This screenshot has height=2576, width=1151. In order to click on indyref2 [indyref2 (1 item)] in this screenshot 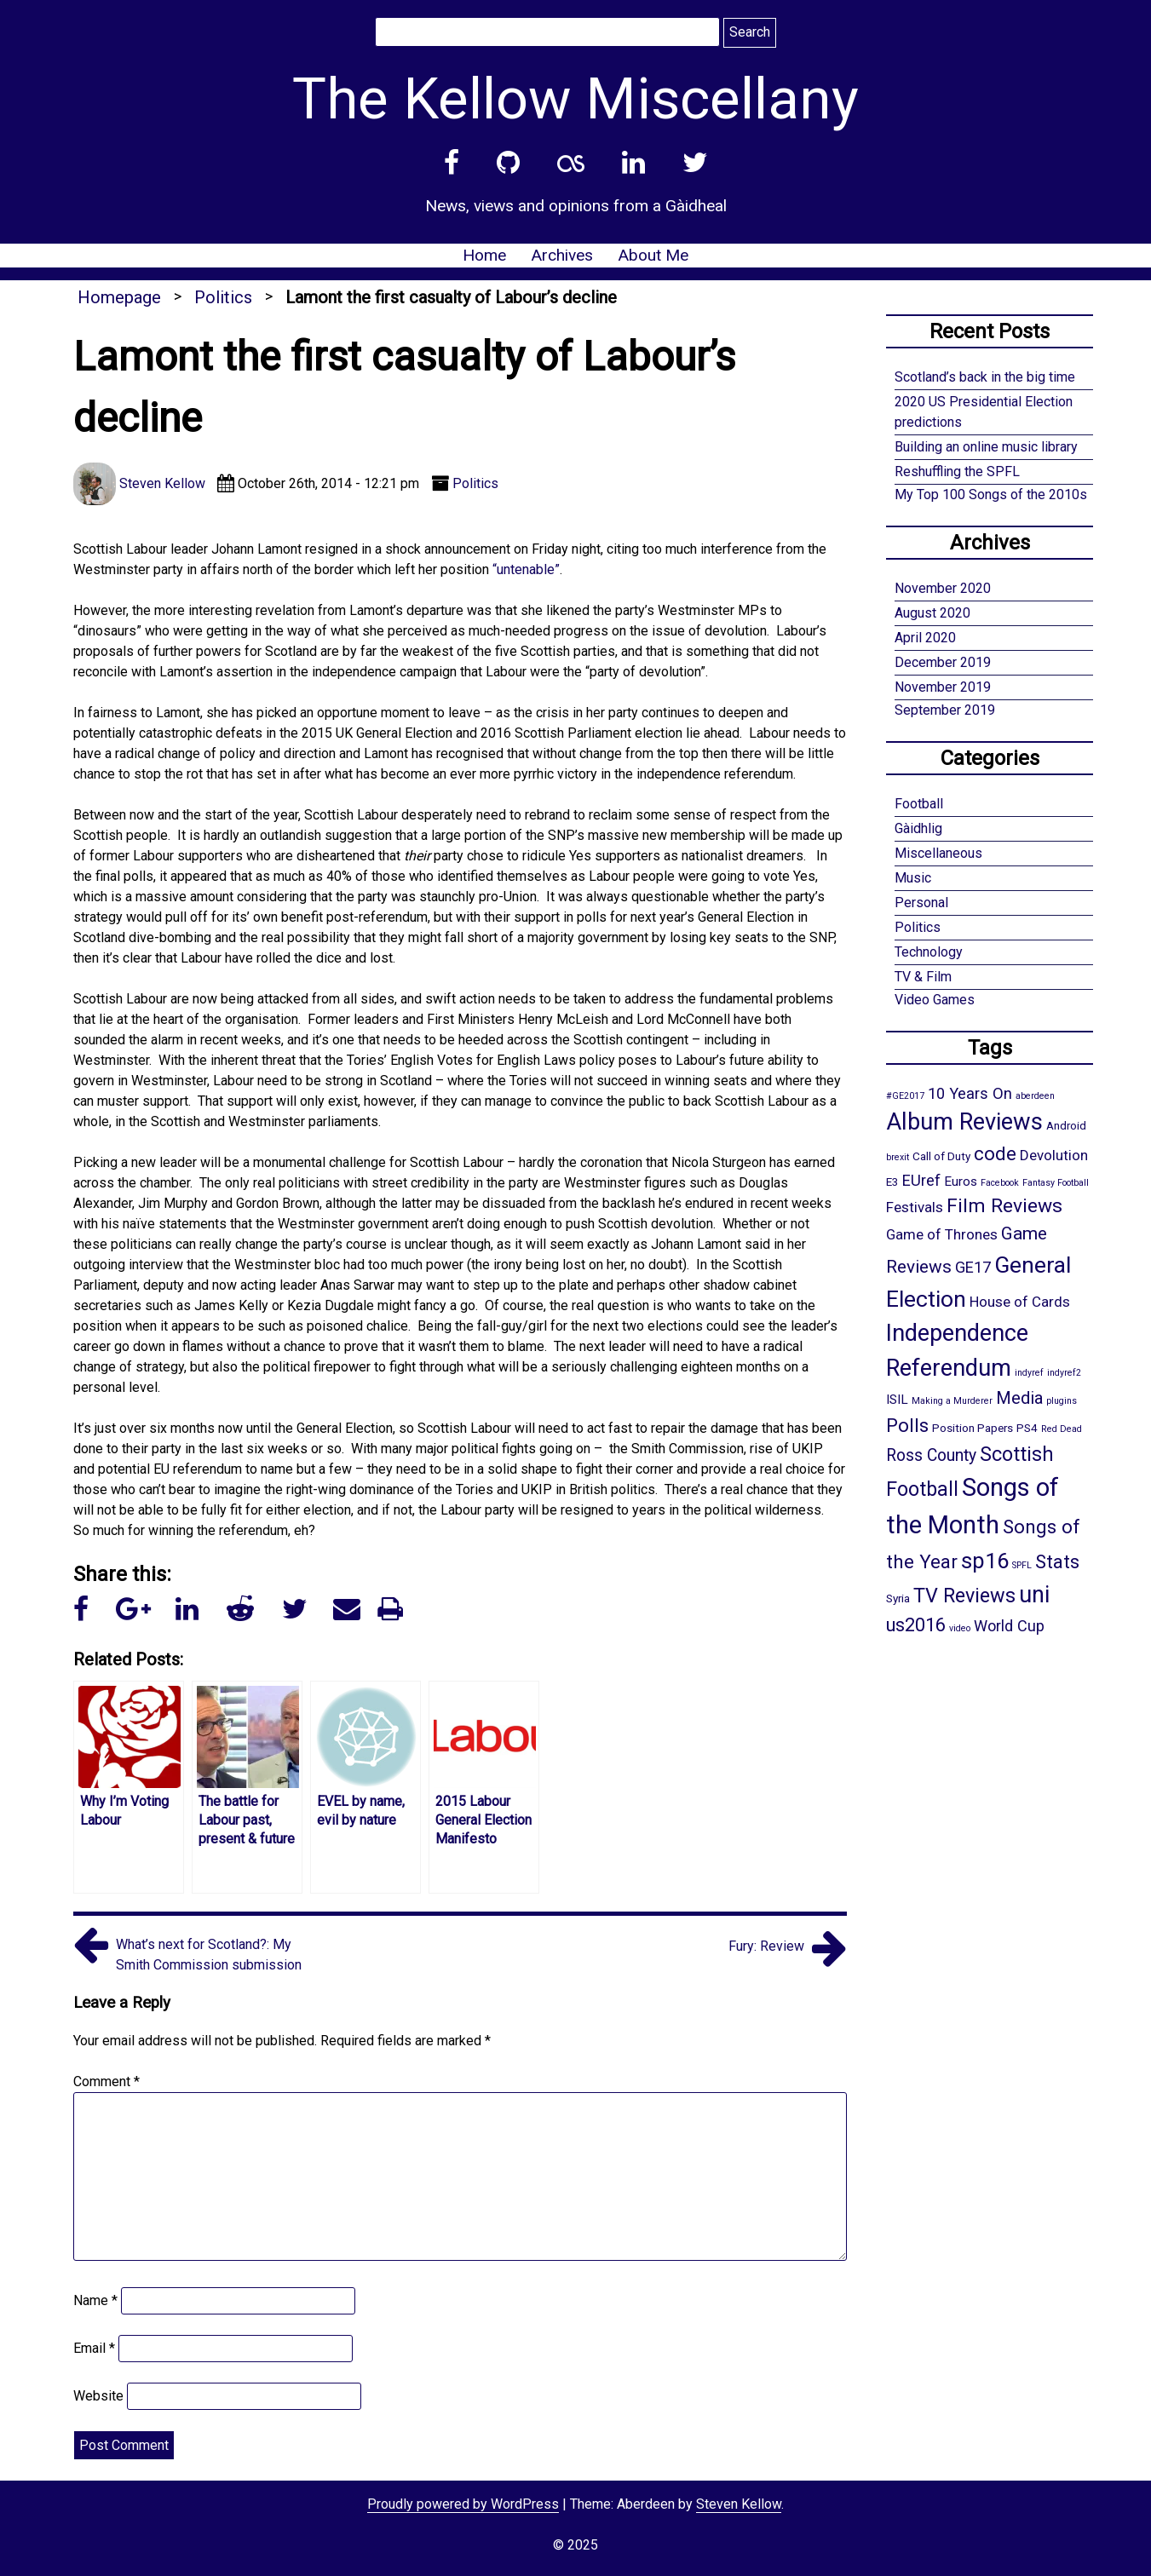, I will do `click(1064, 1372)`.